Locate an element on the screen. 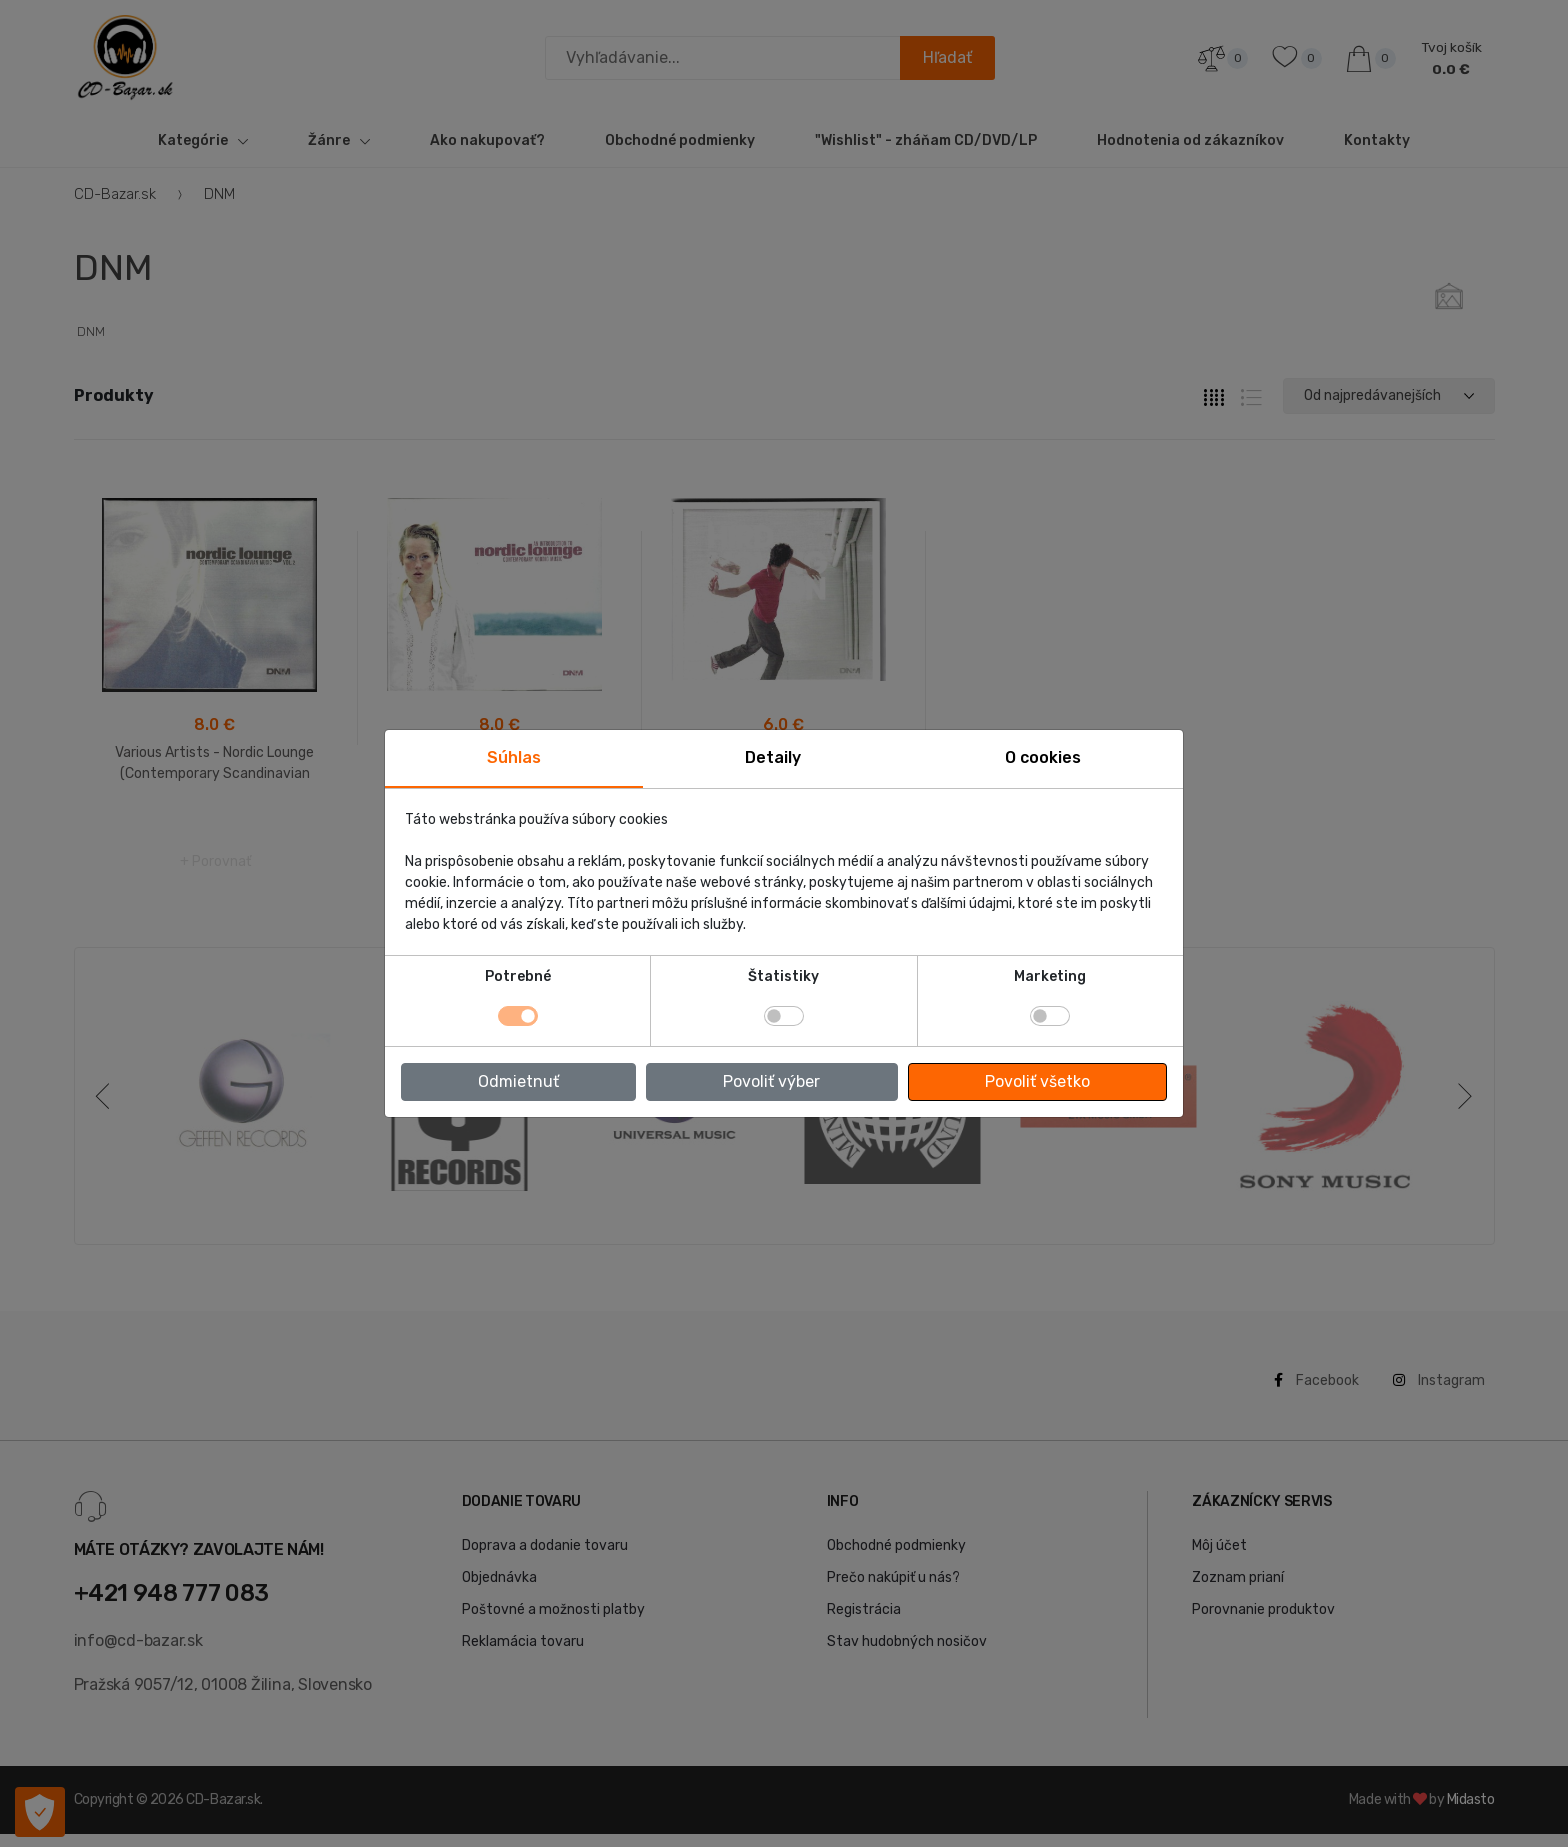  Súhlas [tab] is located at coordinates (514, 757).